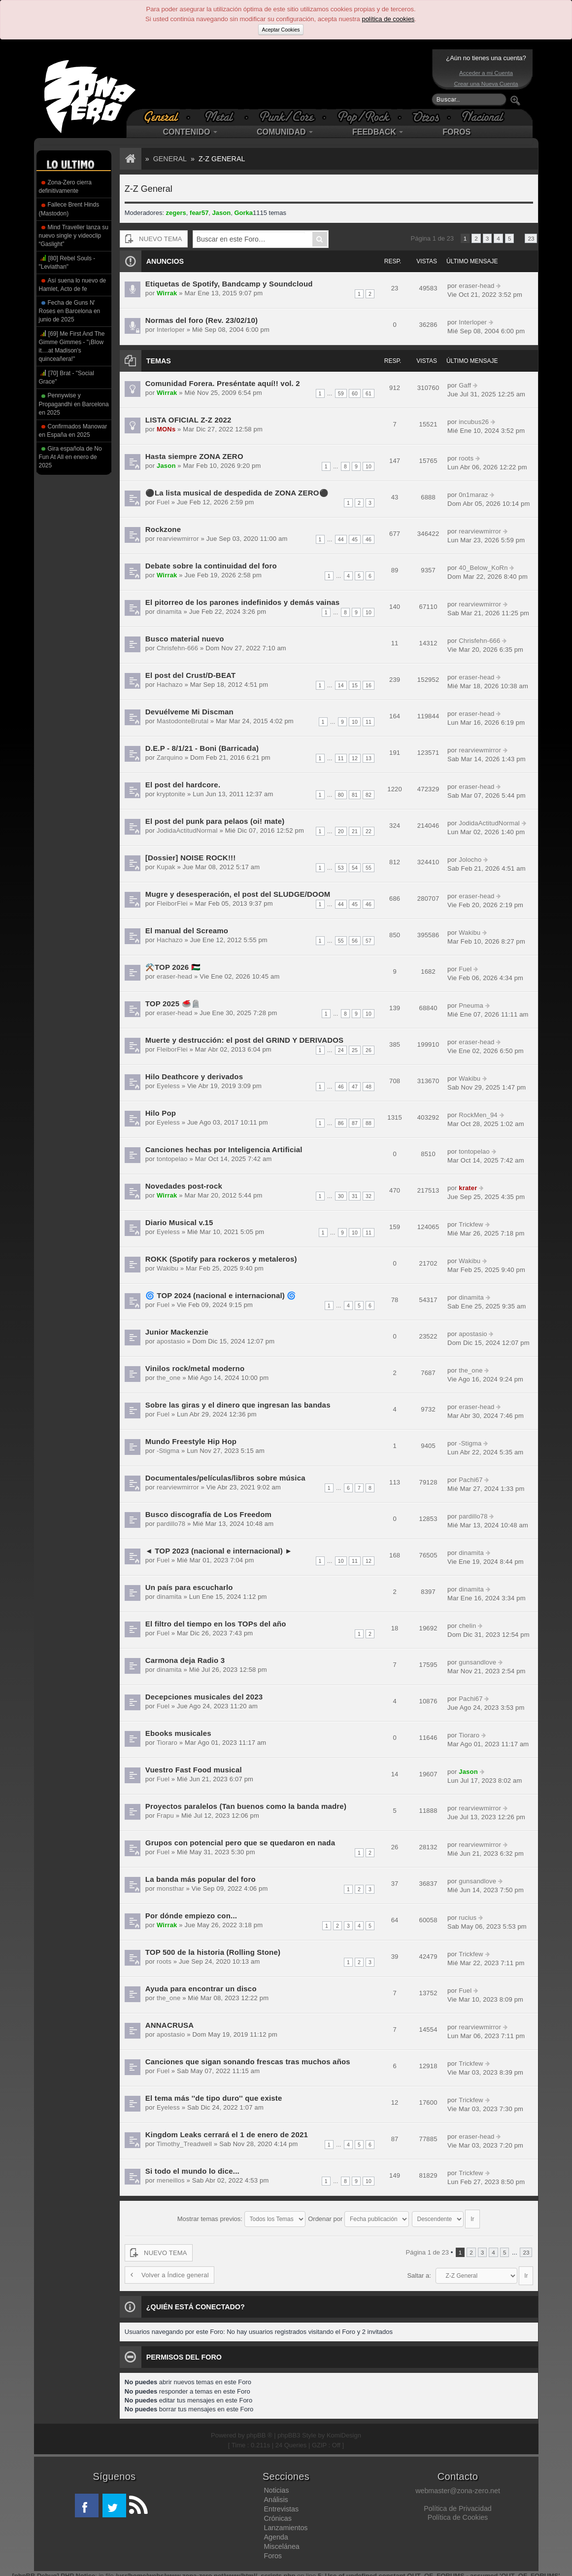  Describe the element at coordinates (69, 208) in the screenshot. I see `Fallece Brent Hinds (Mastodon)` at that location.